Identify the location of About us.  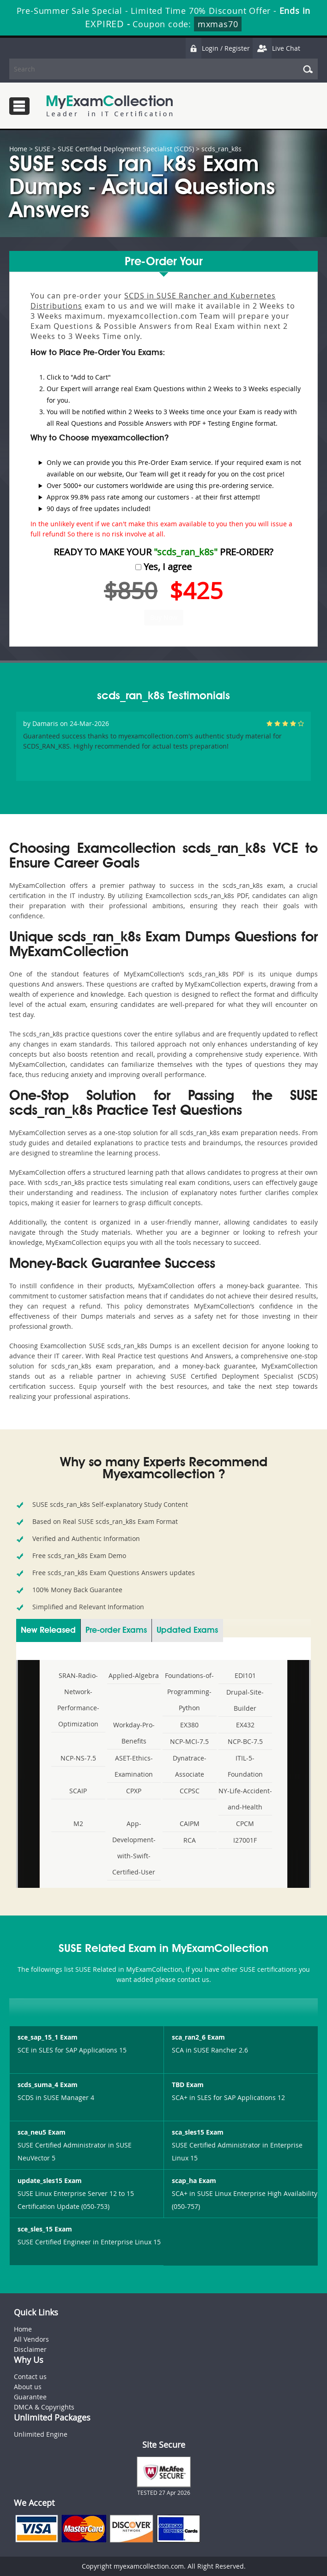
(28, 2386).